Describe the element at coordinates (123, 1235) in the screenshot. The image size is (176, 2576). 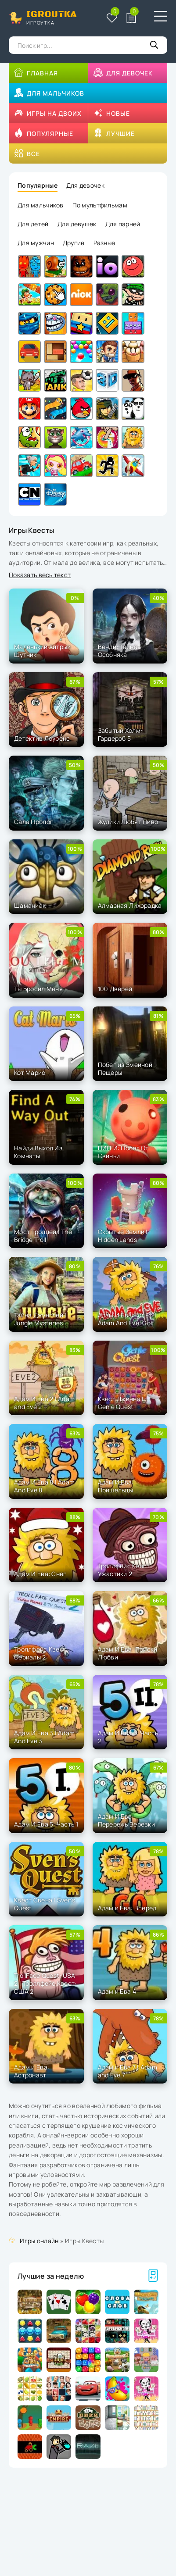
I see `Скрытые Земли | Hidden Lands` at that location.